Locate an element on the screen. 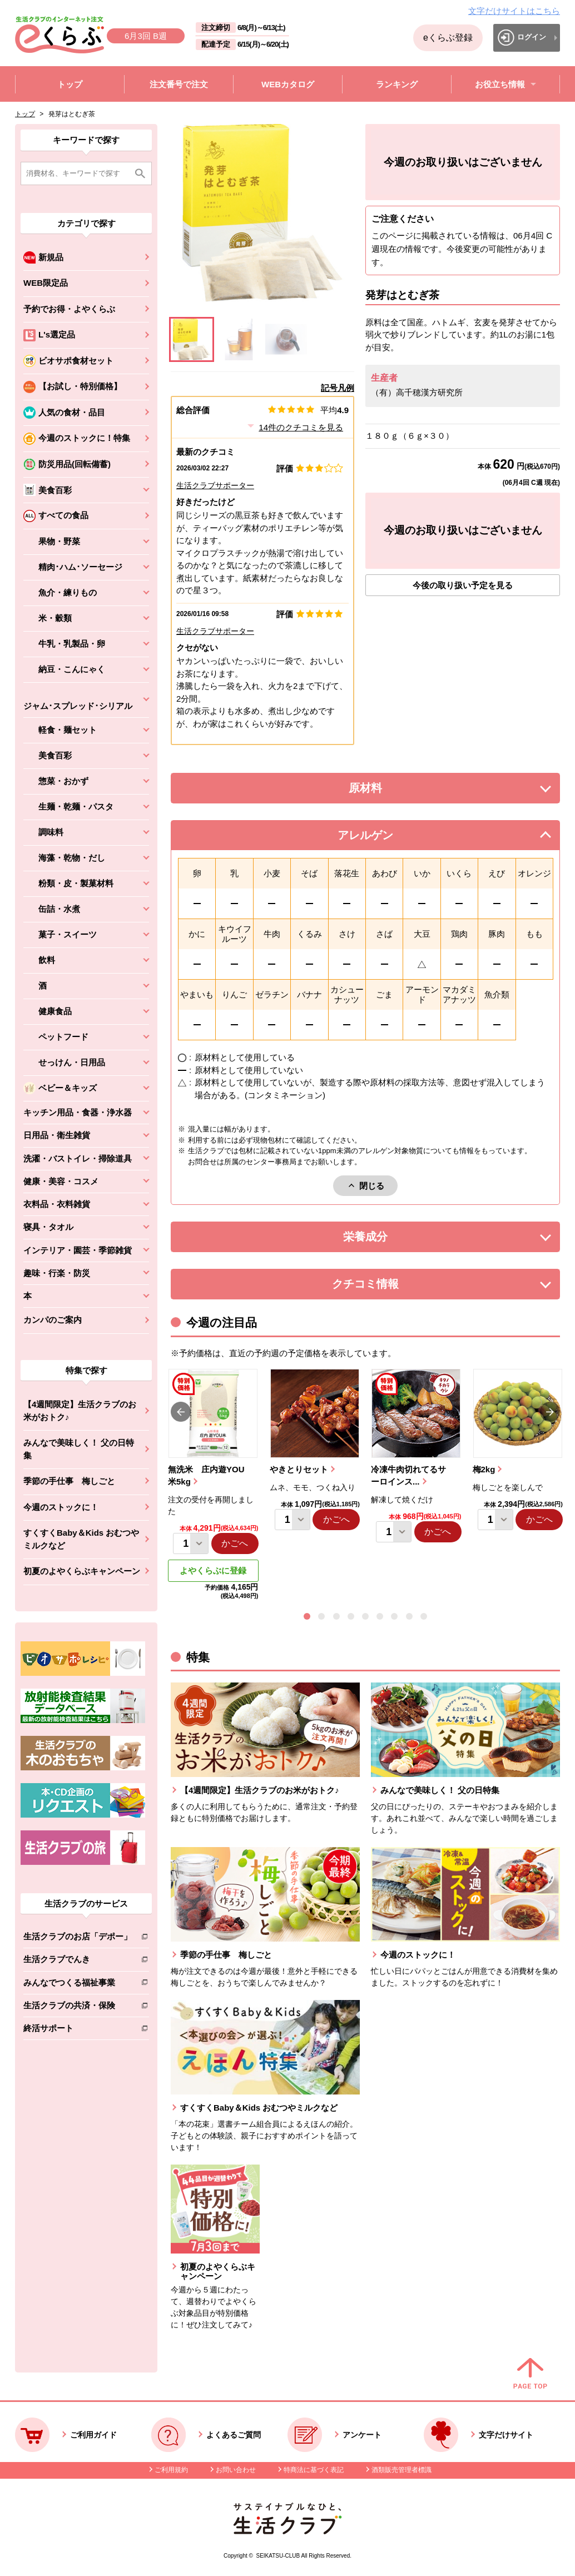 The height and width of the screenshot is (2576, 575). eくらぶ登録 is located at coordinates (448, 37).